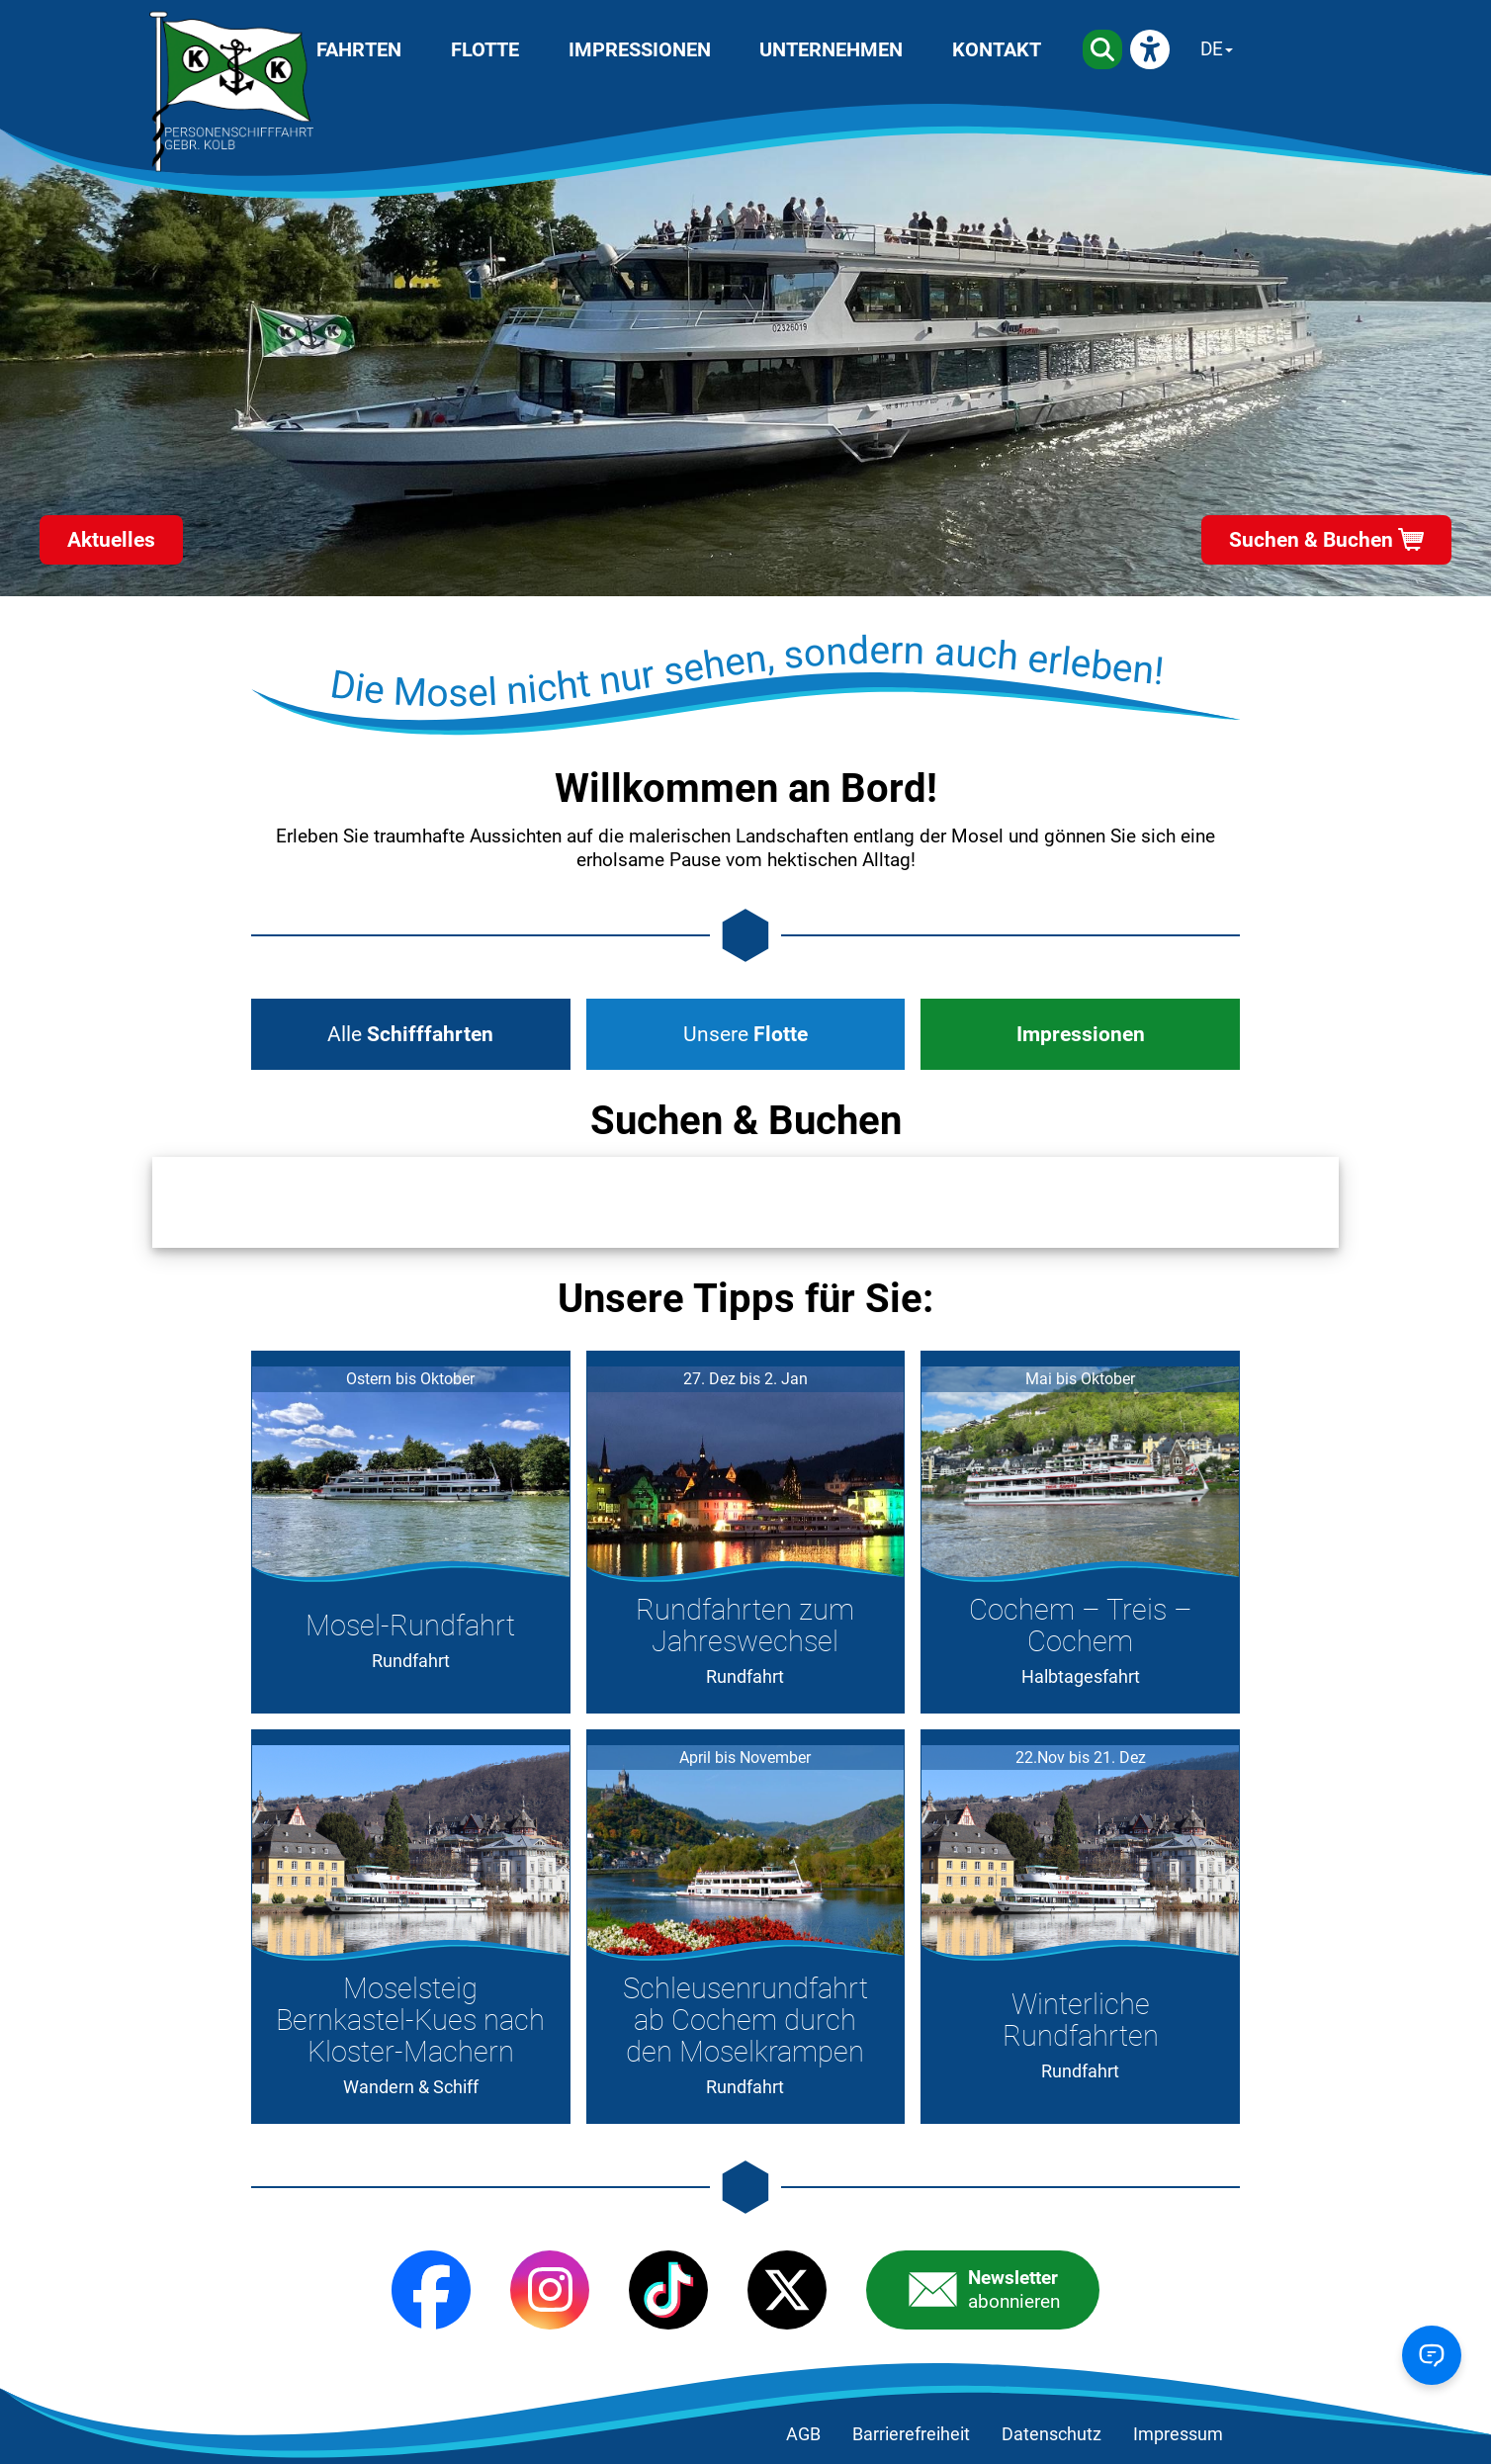  I want to click on Aktuelles, so click(111, 540).